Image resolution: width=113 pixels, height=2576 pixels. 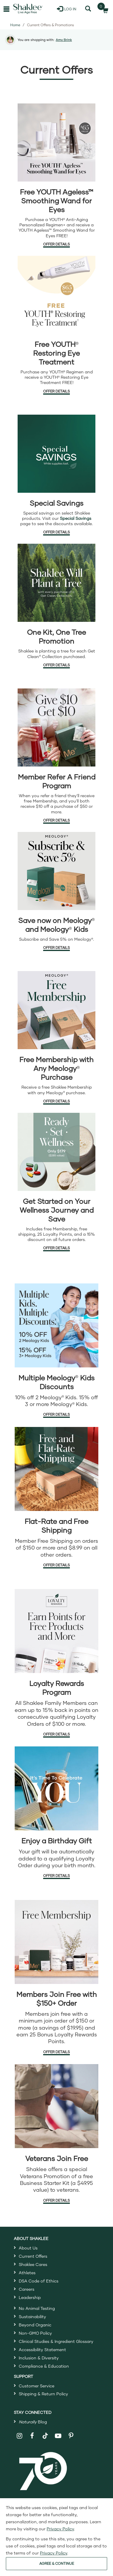 I want to click on AGREE & CONTINUE, so click(x=56, y=2563).